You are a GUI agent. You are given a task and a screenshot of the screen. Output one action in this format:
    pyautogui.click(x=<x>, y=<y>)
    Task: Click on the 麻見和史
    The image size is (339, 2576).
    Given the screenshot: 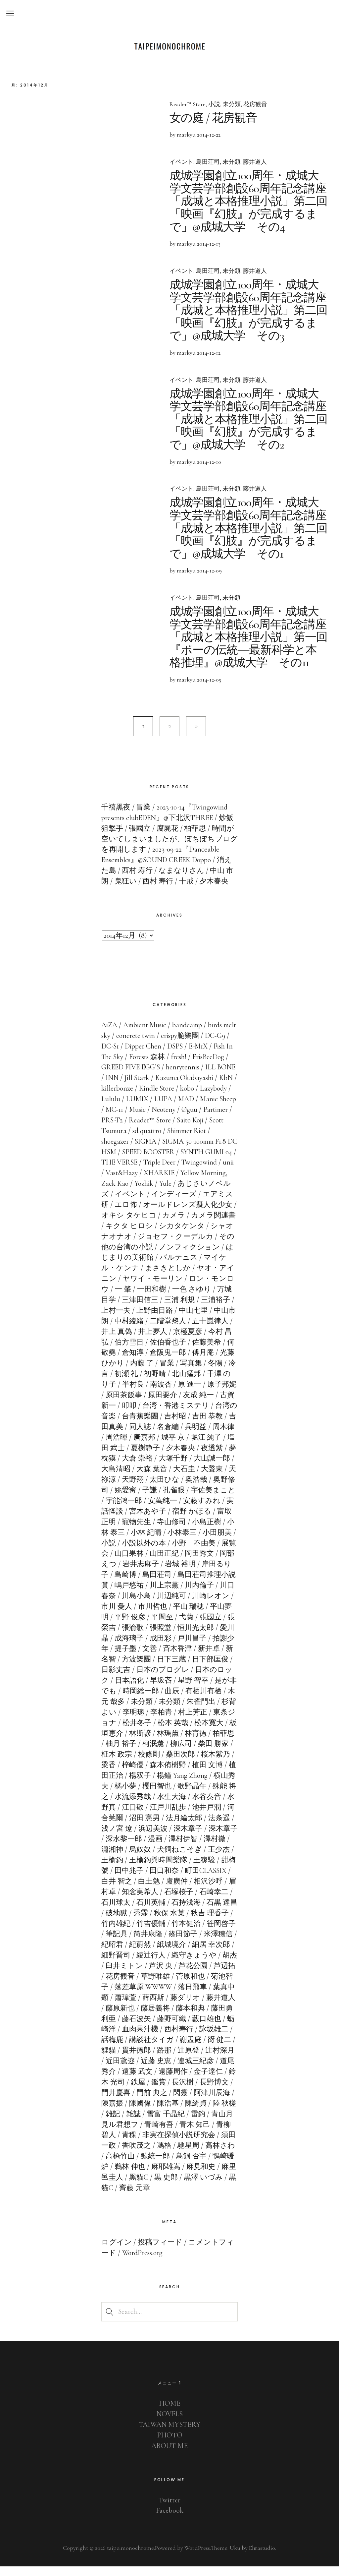 What is the action you would take?
    pyautogui.click(x=115, y=2186)
    